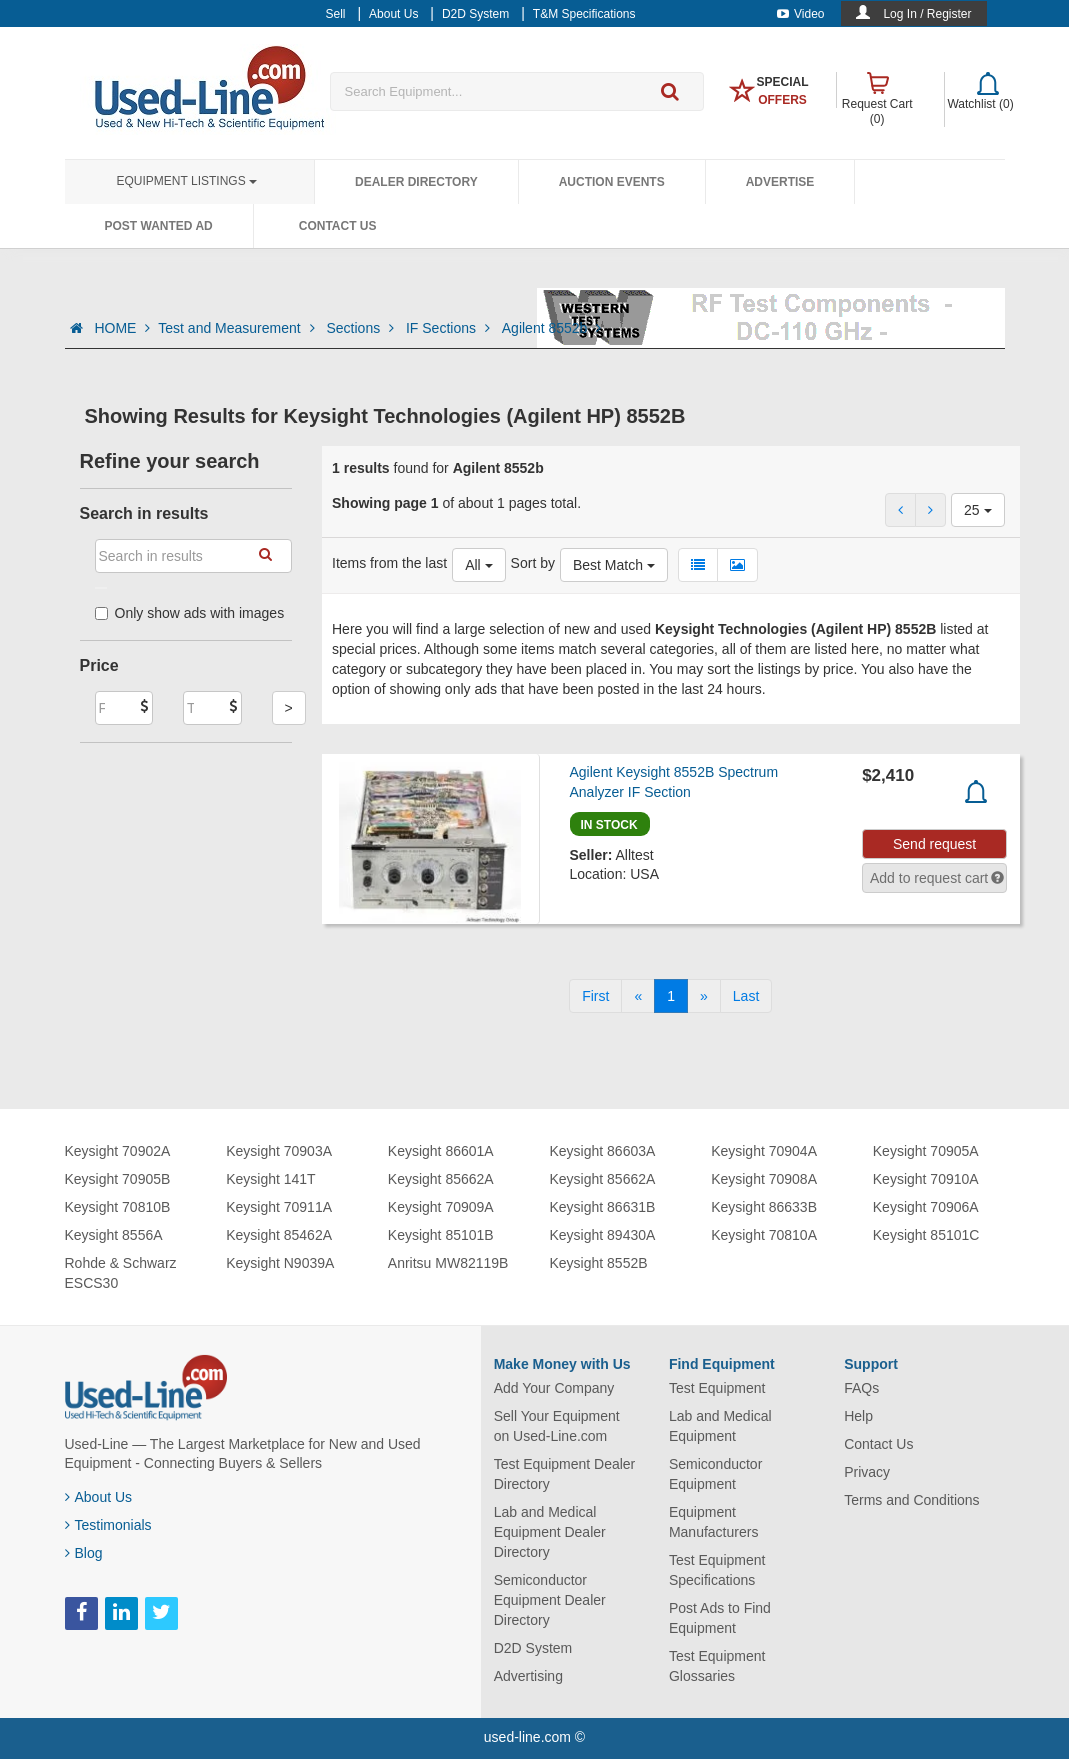 Image resolution: width=1069 pixels, height=1759 pixels. I want to click on Testimonials, so click(108, 1525).